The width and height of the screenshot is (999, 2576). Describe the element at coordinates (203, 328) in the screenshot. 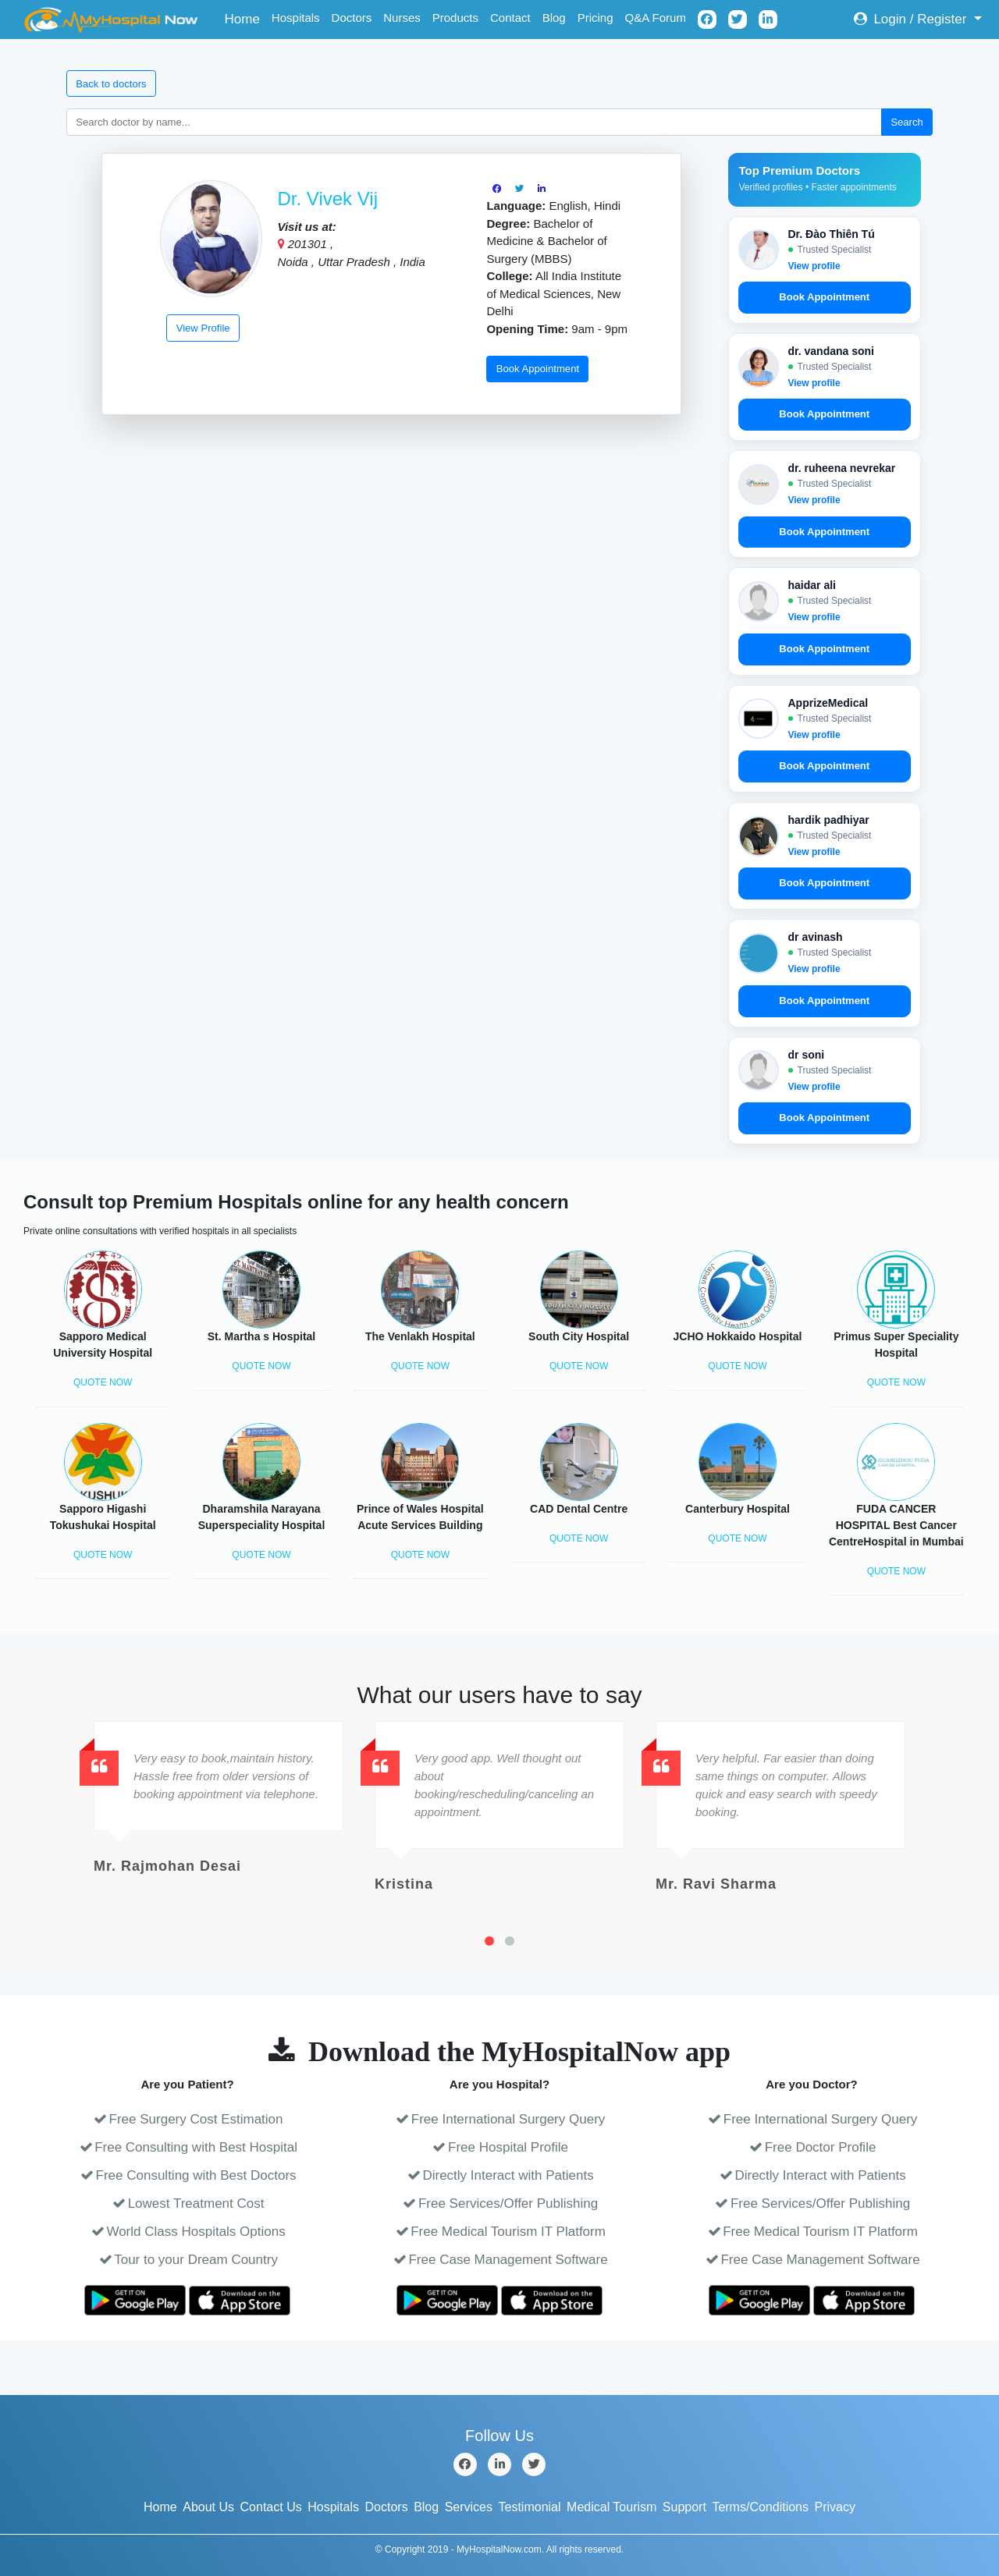

I see `View Profile` at that location.